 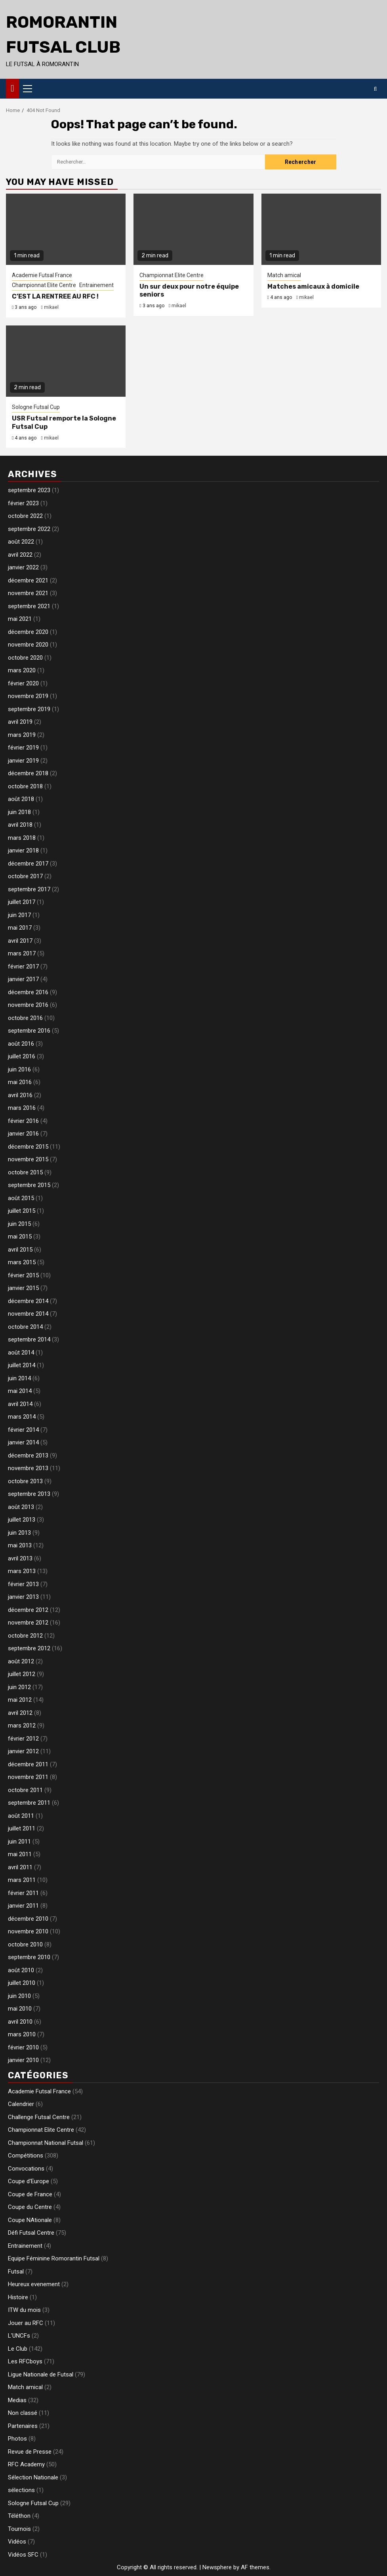 I want to click on mars 2012, so click(x=22, y=1725).